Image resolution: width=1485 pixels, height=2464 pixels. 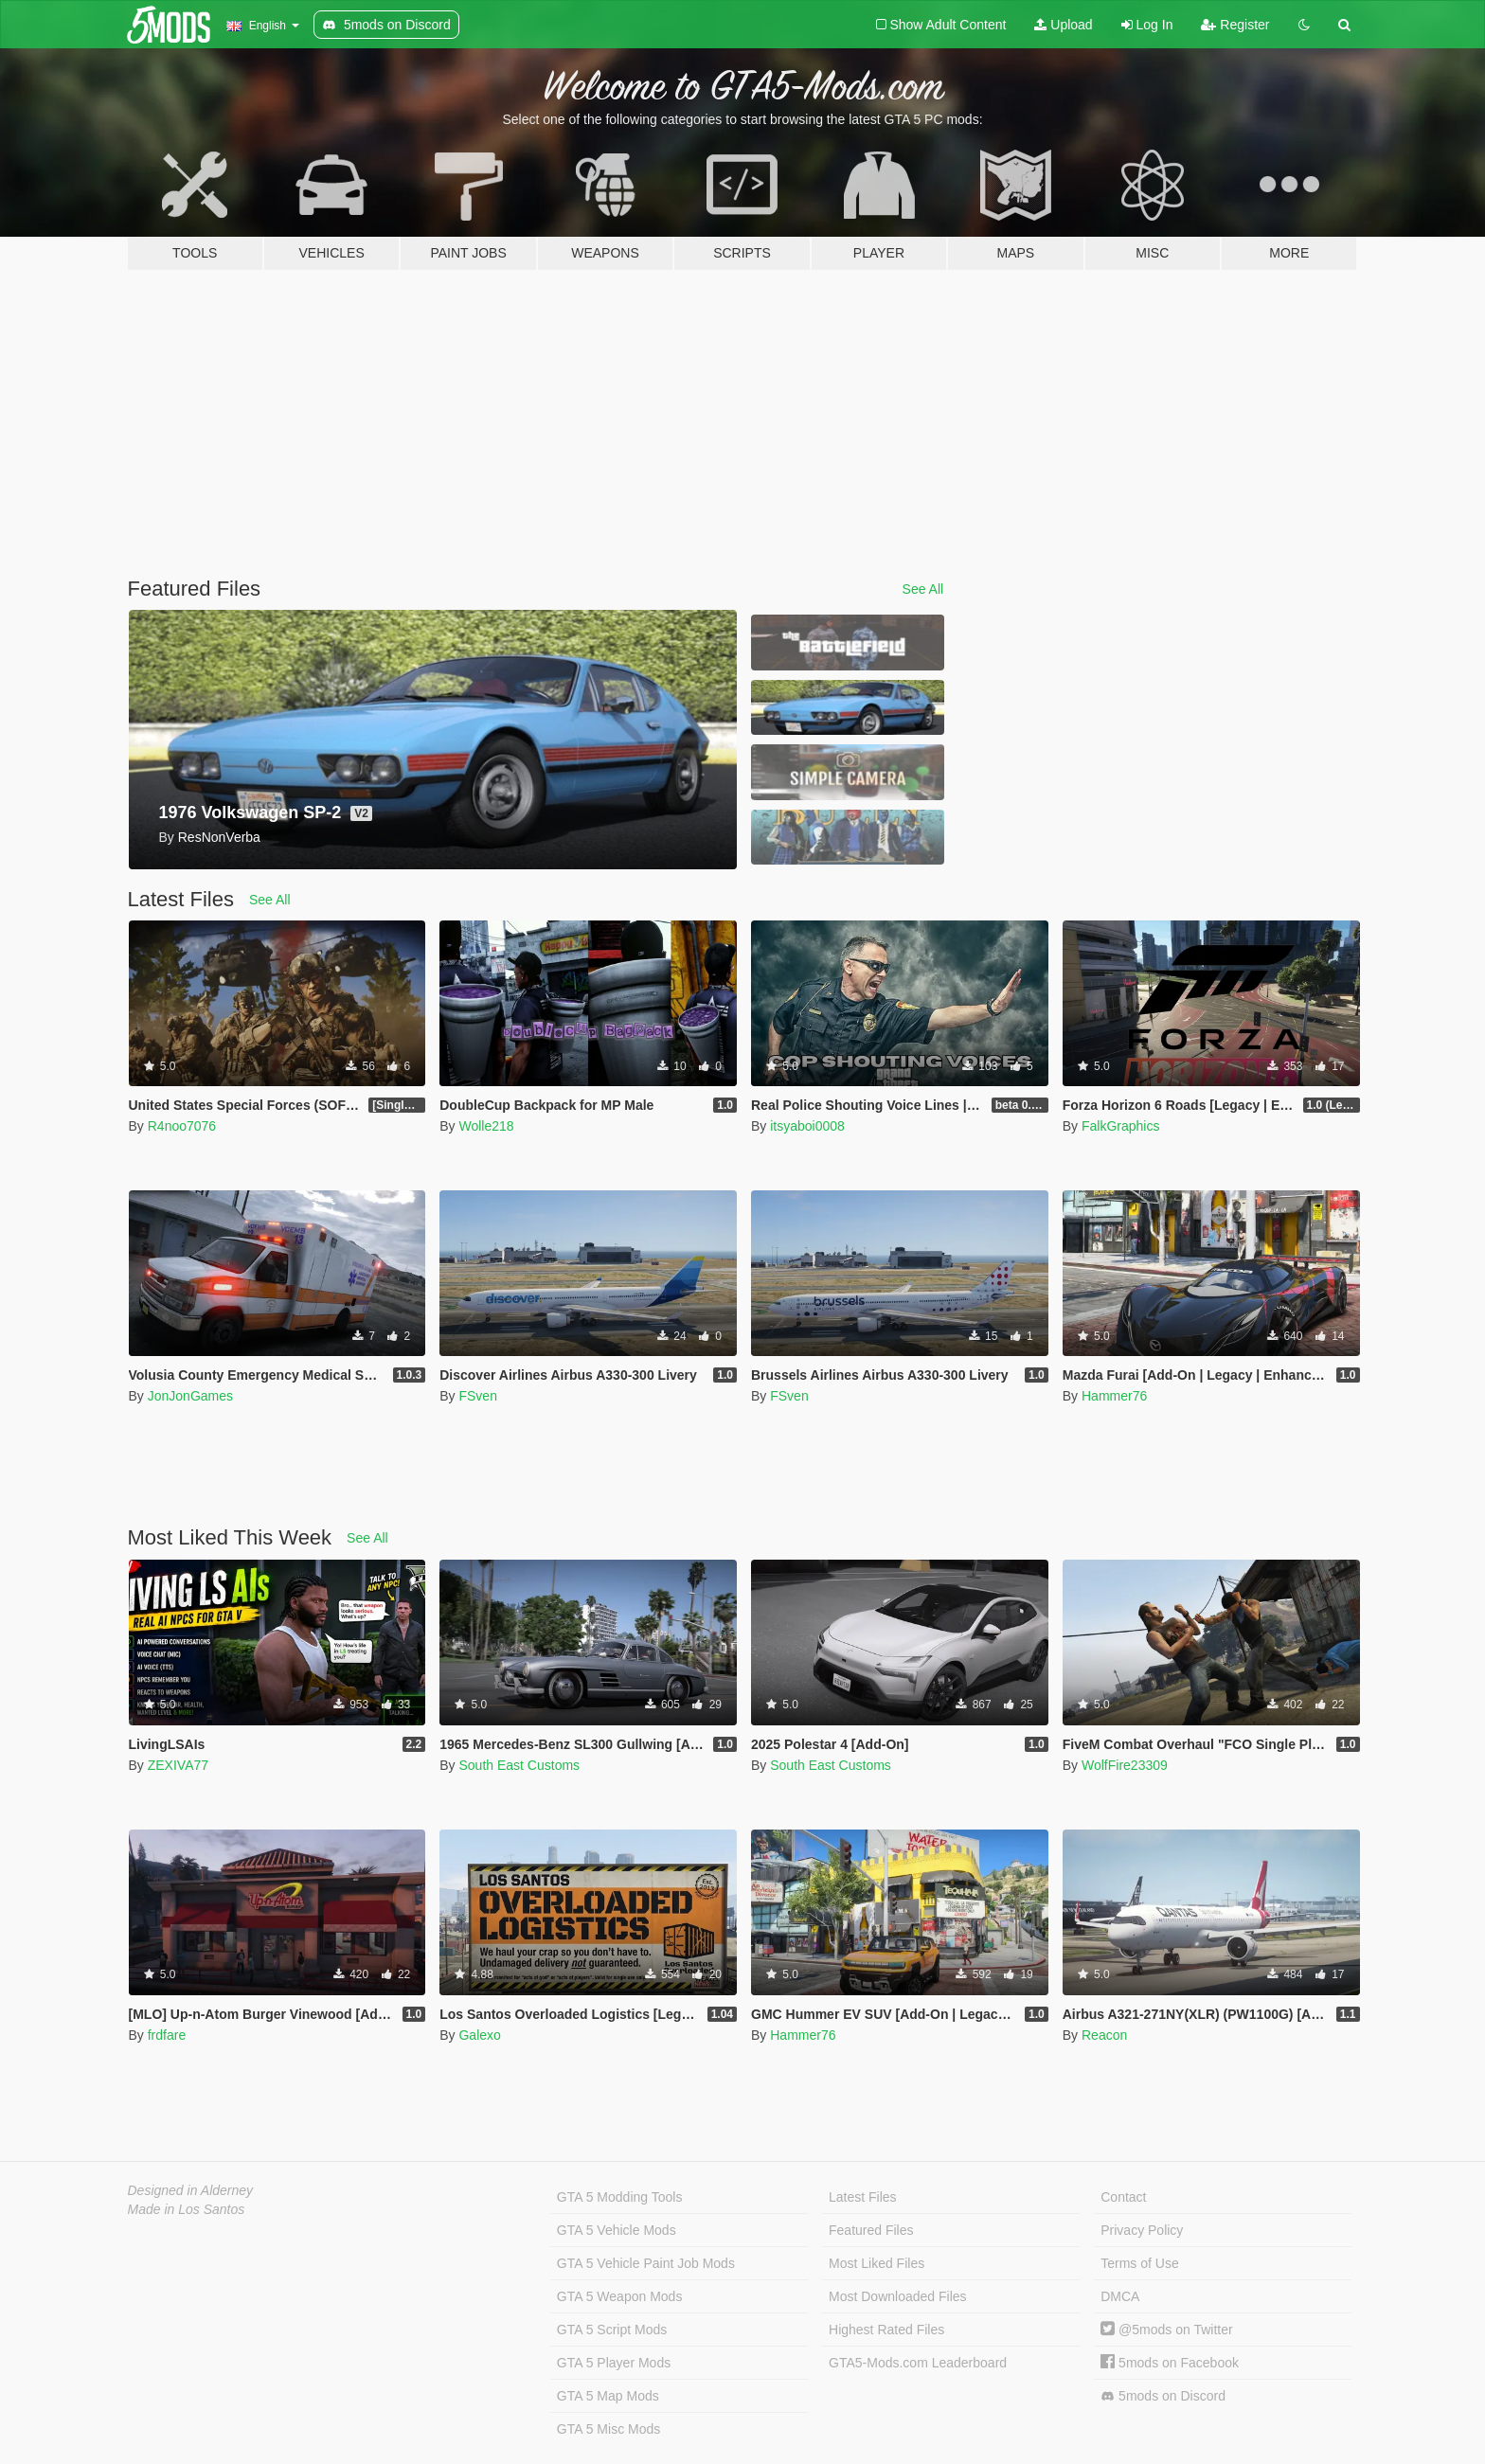 What do you see at coordinates (923, 589) in the screenshot?
I see `See All` at bounding box center [923, 589].